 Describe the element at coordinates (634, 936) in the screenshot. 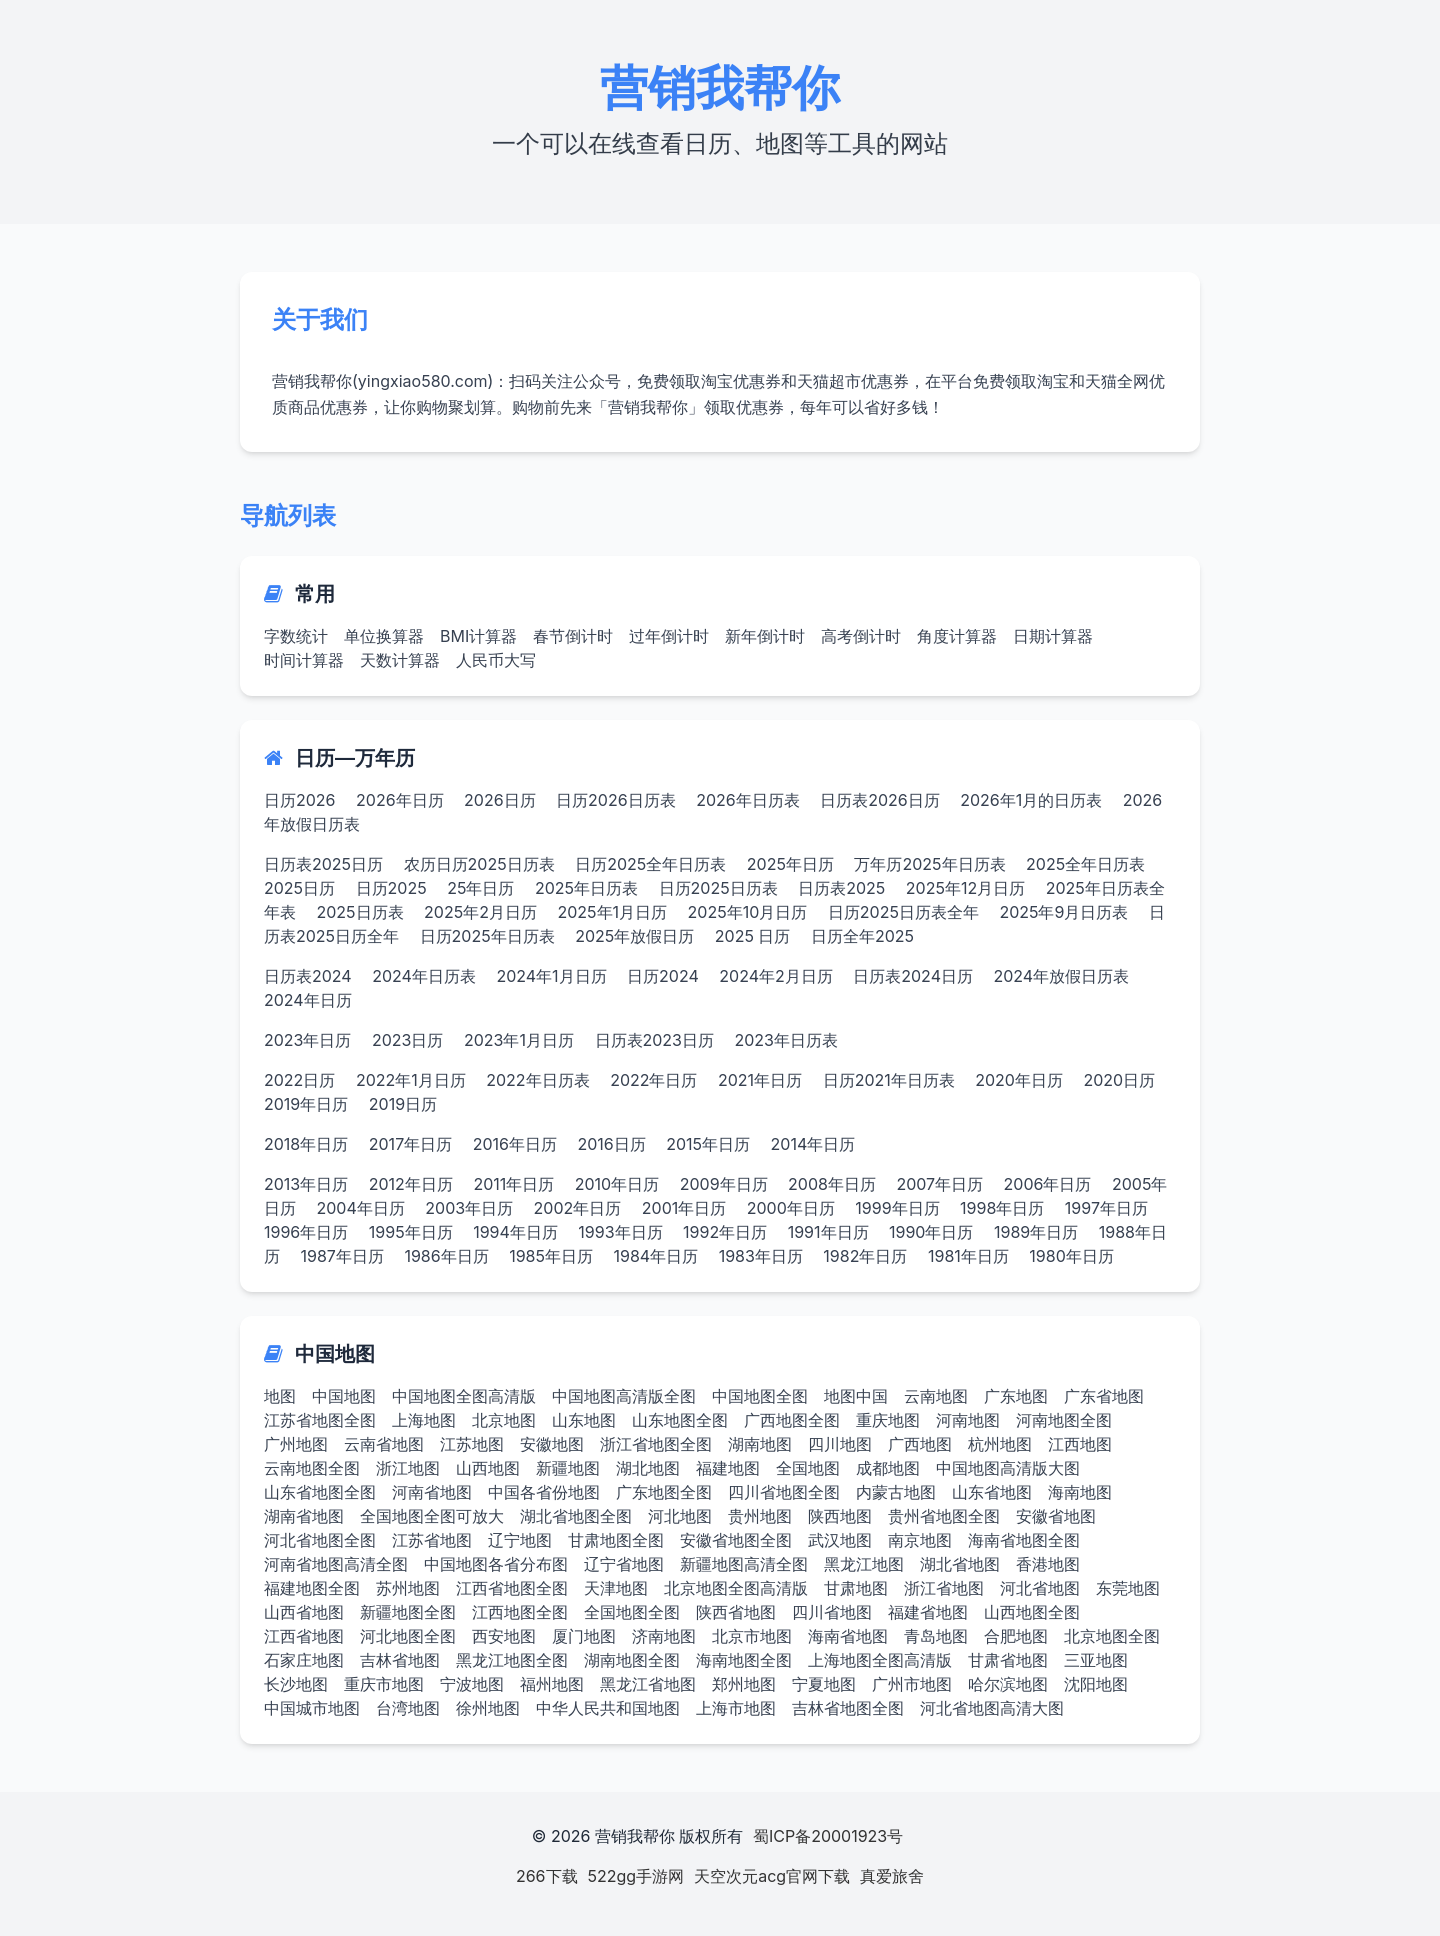

I see `2025年放假日历` at that location.